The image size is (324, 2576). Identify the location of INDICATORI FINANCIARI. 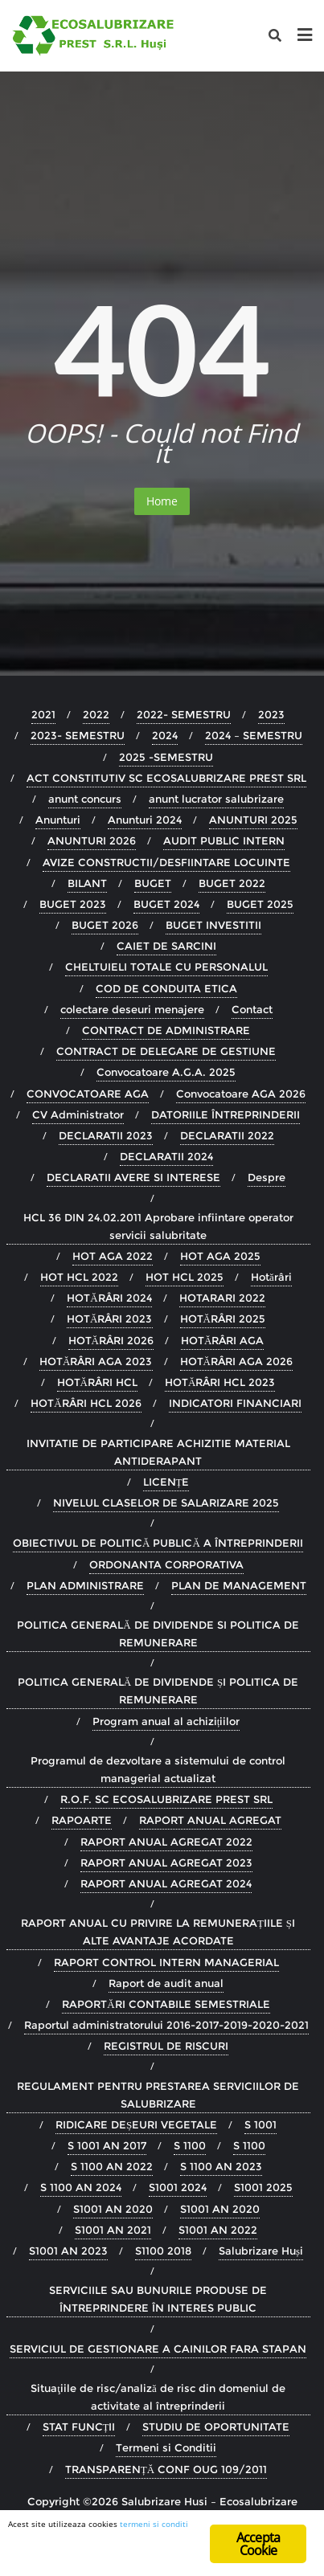
(235, 1402).